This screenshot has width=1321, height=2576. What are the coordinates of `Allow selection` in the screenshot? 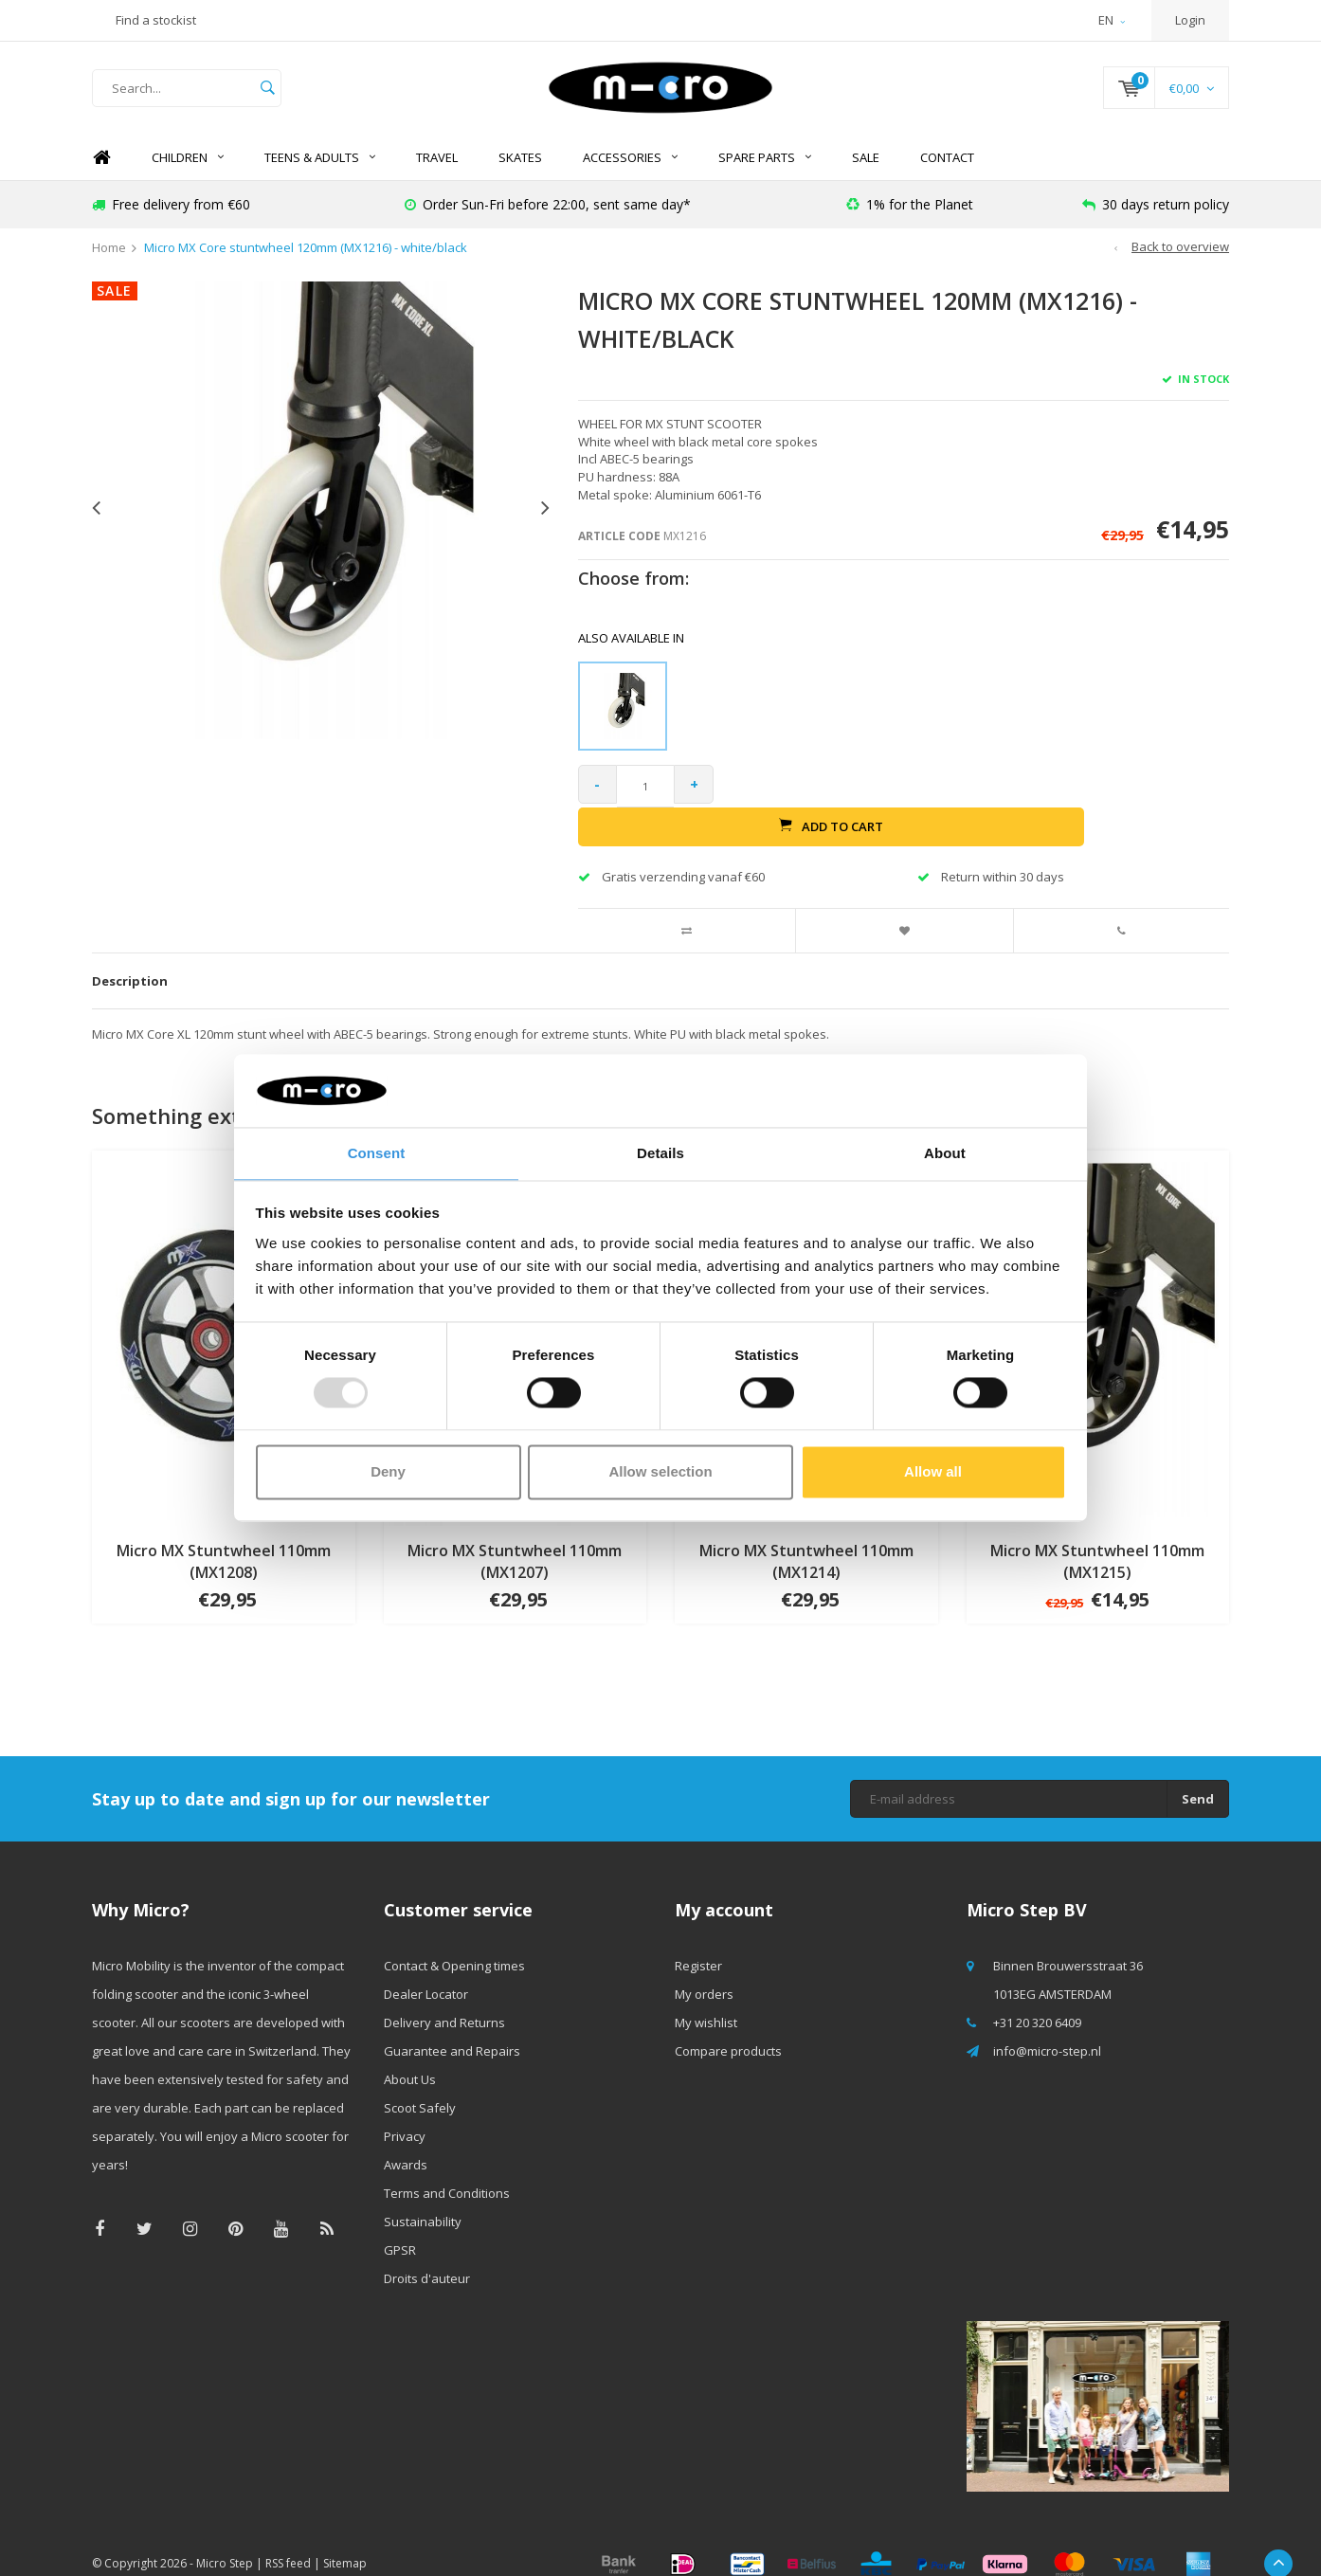 It's located at (660, 1472).